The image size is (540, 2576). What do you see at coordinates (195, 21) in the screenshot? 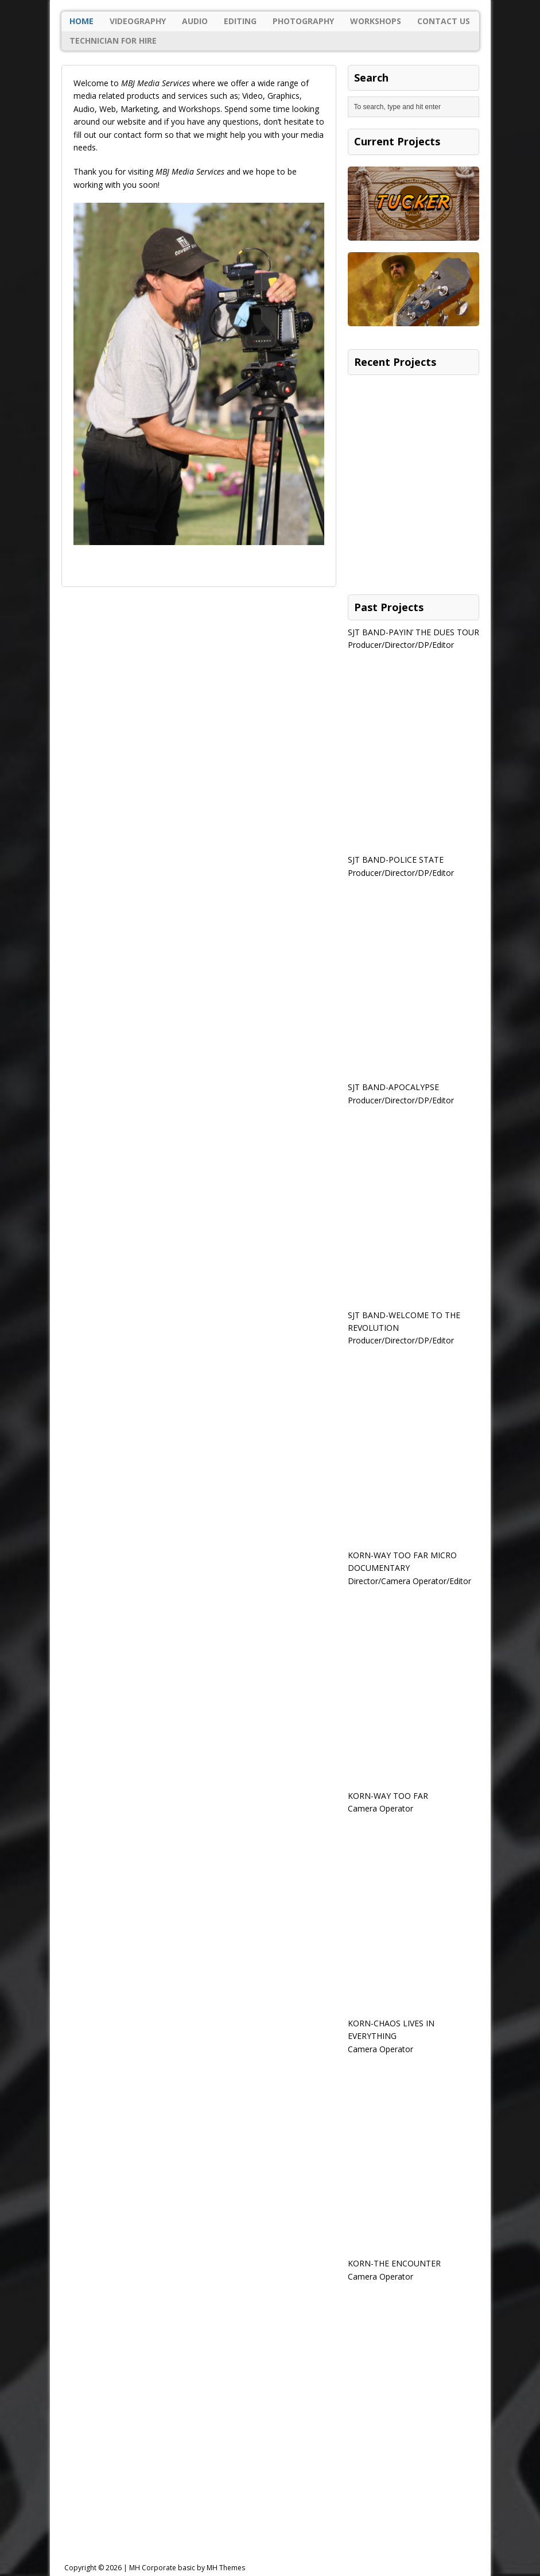
I see `Audio` at bounding box center [195, 21].